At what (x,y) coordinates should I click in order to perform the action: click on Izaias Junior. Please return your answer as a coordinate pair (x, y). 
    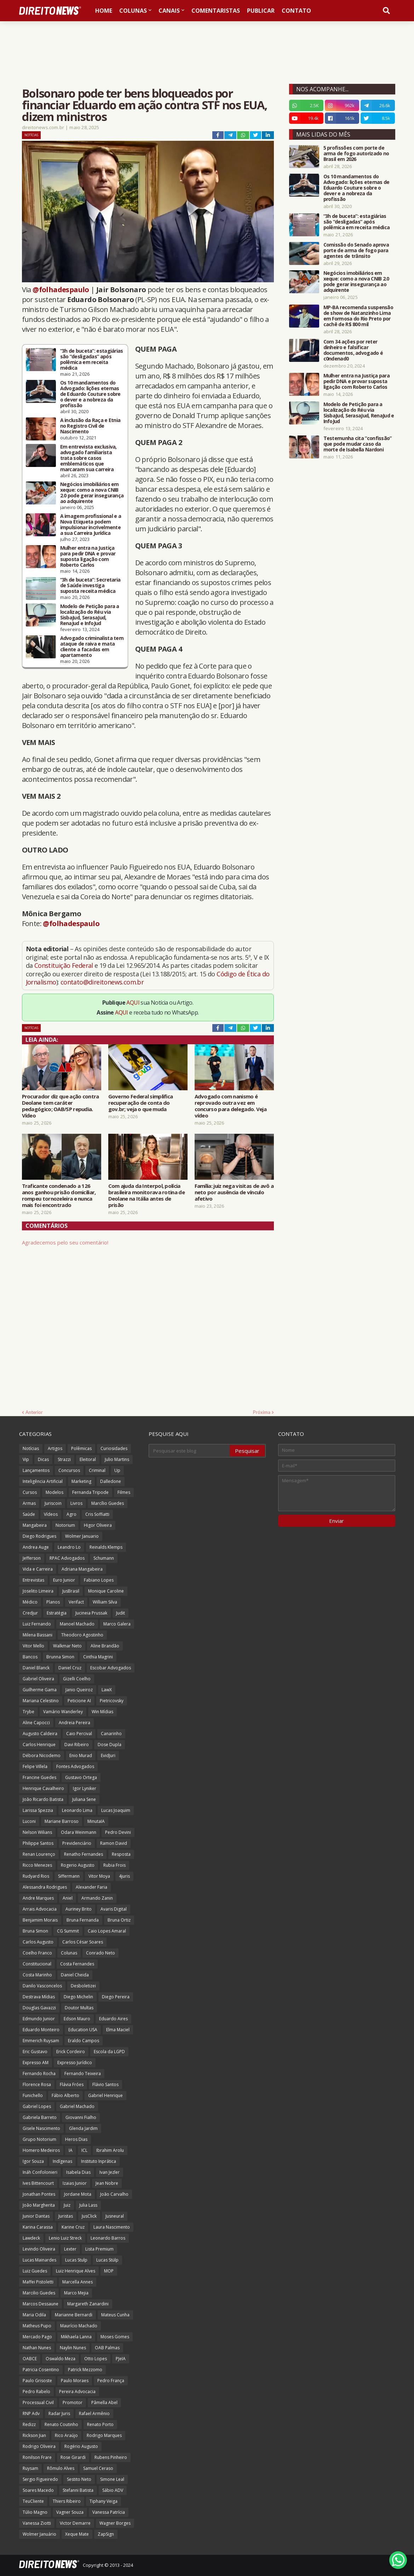
    Looking at the image, I should click on (75, 2183).